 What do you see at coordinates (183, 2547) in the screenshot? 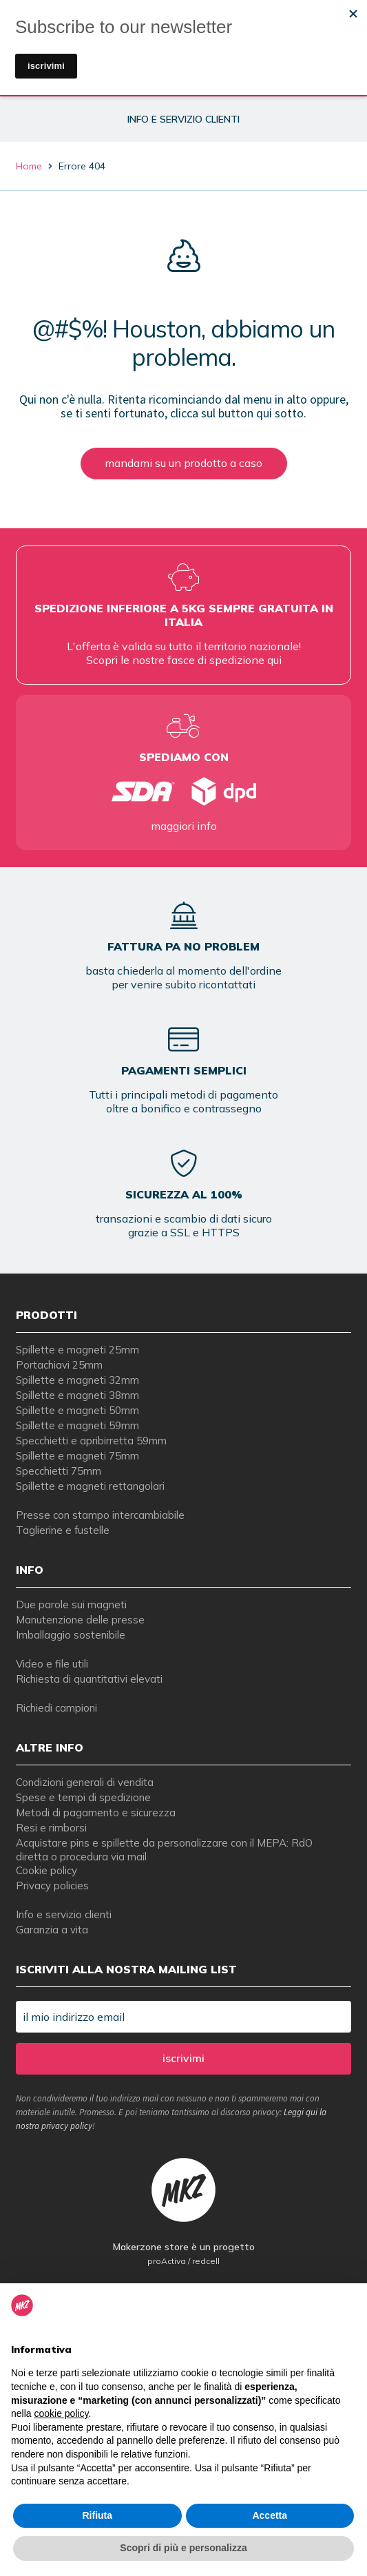
I see `Scopri di più e personalizza [button]` at bounding box center [183, 2547].